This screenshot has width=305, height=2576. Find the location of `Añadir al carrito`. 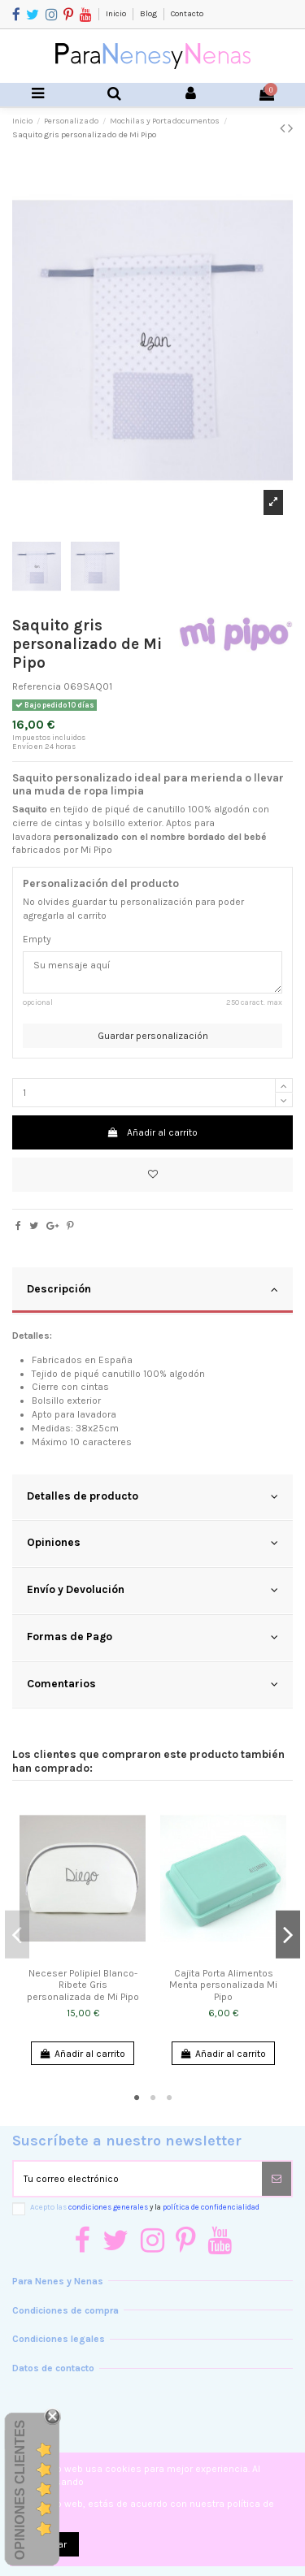

Añadir al carrito is located at coordinates (152, 1132).